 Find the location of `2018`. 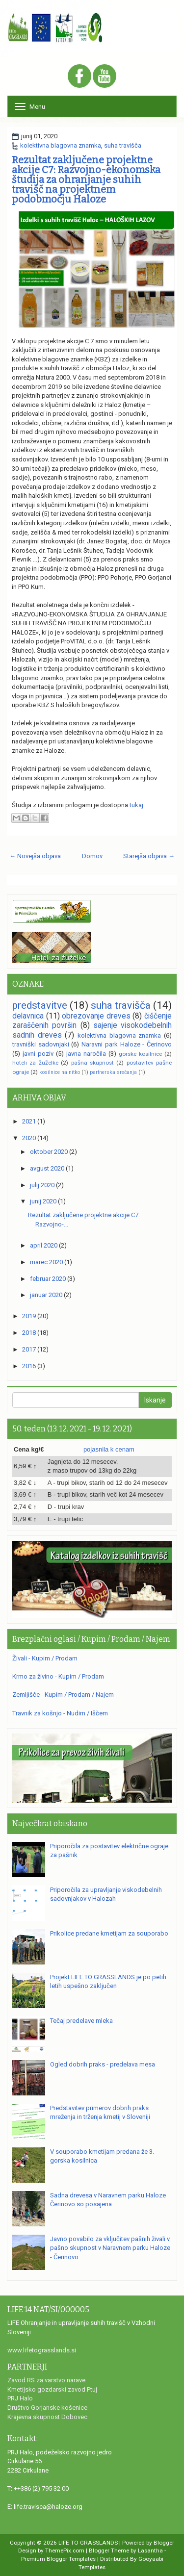

2018 is located at coordinates (29, 1332).